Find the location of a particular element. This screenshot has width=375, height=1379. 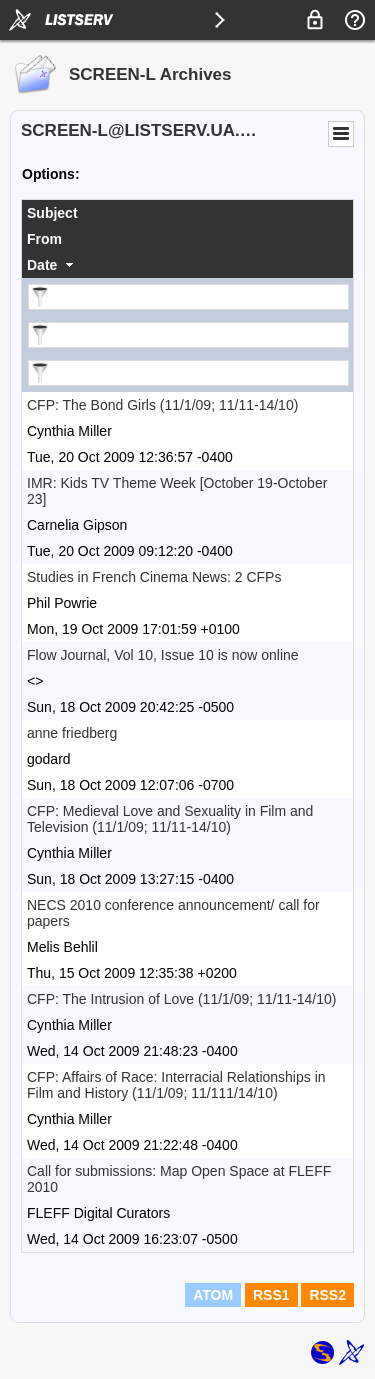

Date is located at coordinates (42, 265).